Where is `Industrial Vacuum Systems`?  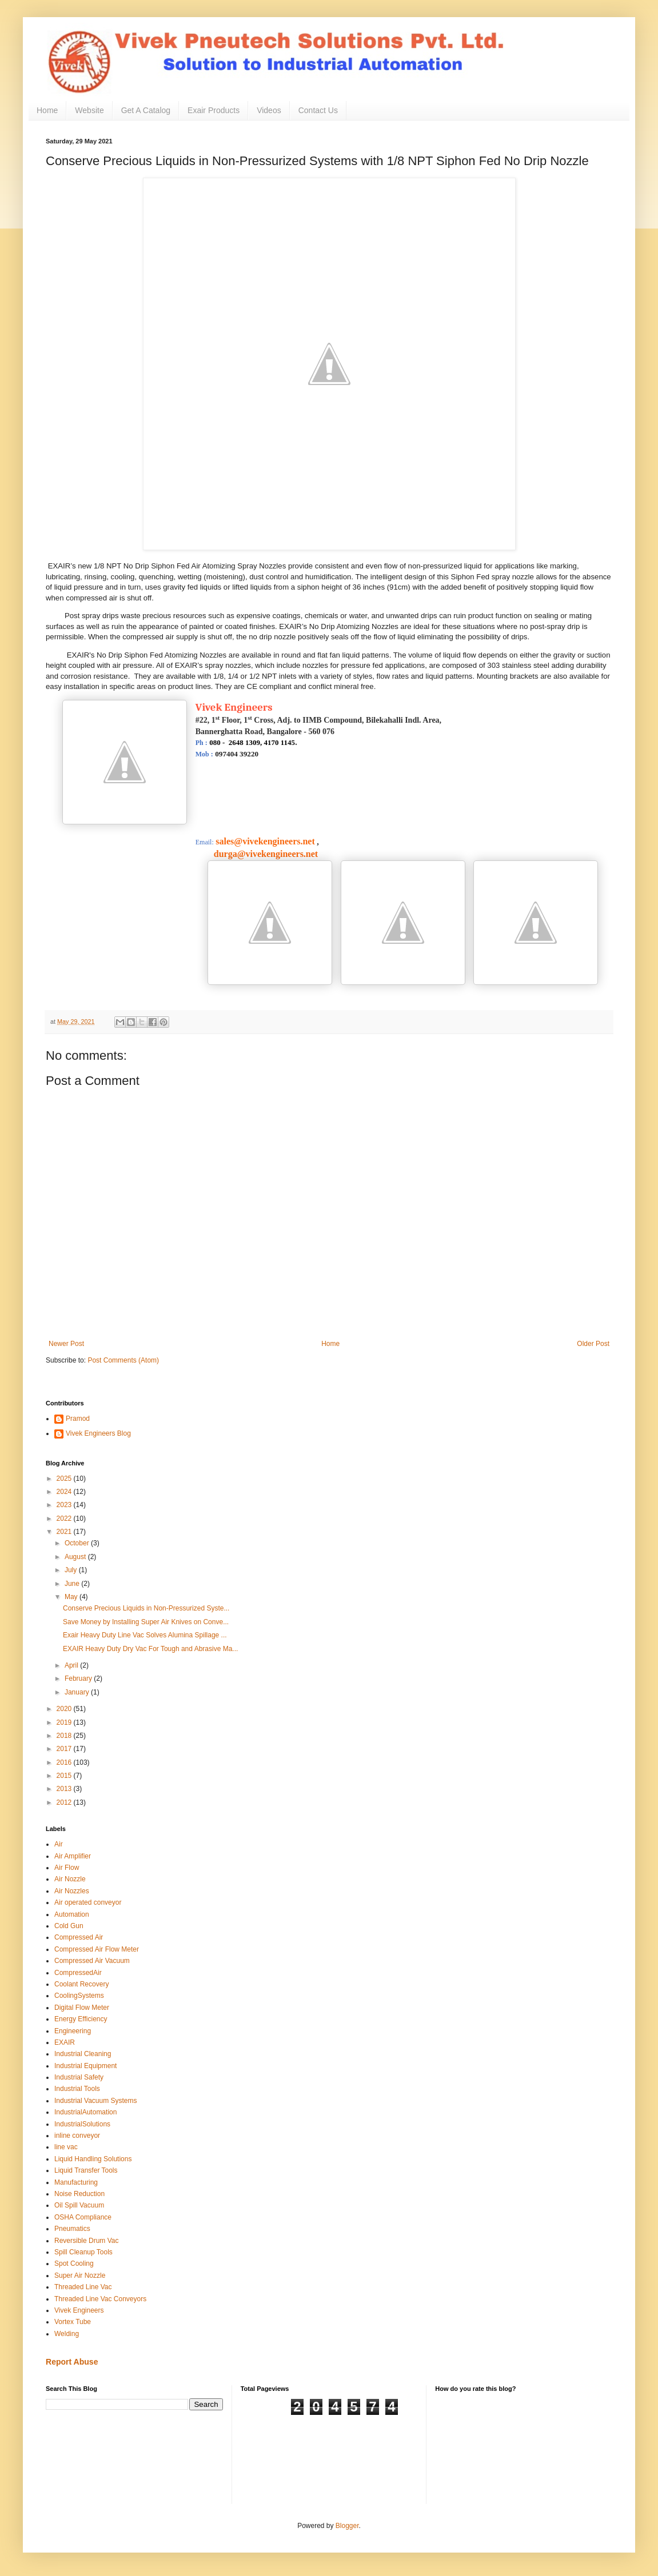
Industrial Vacuum Systems is located at coordinates (95, 2101).